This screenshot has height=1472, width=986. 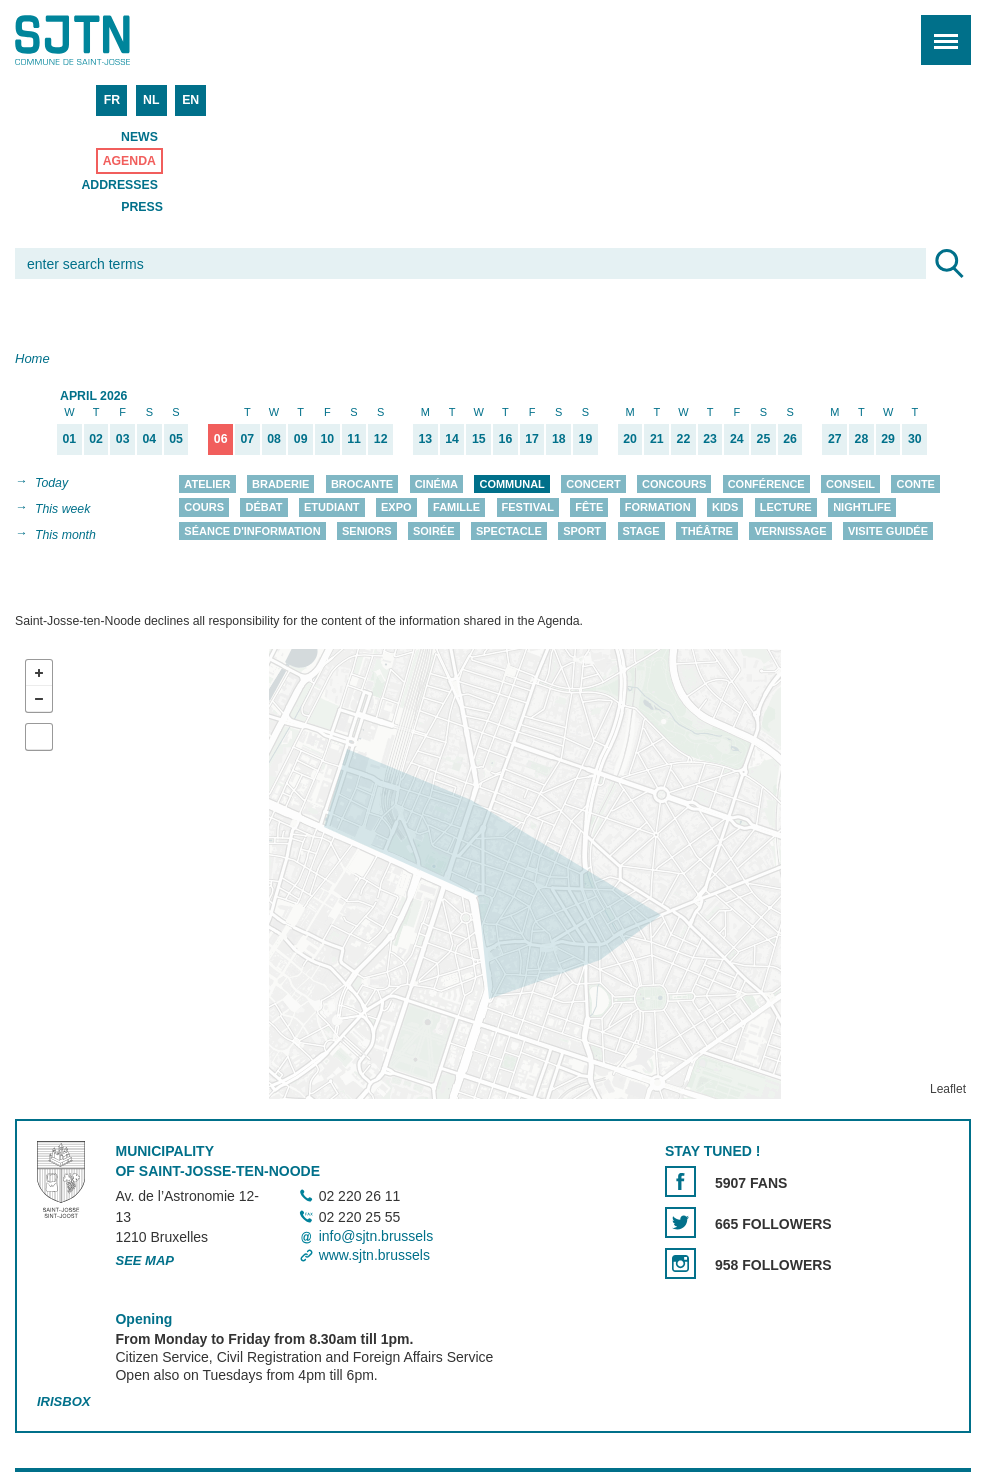 What do you see at coordinates (593, 484) in the screenshot?
I see `Concert` at bounding box center [593, 484].